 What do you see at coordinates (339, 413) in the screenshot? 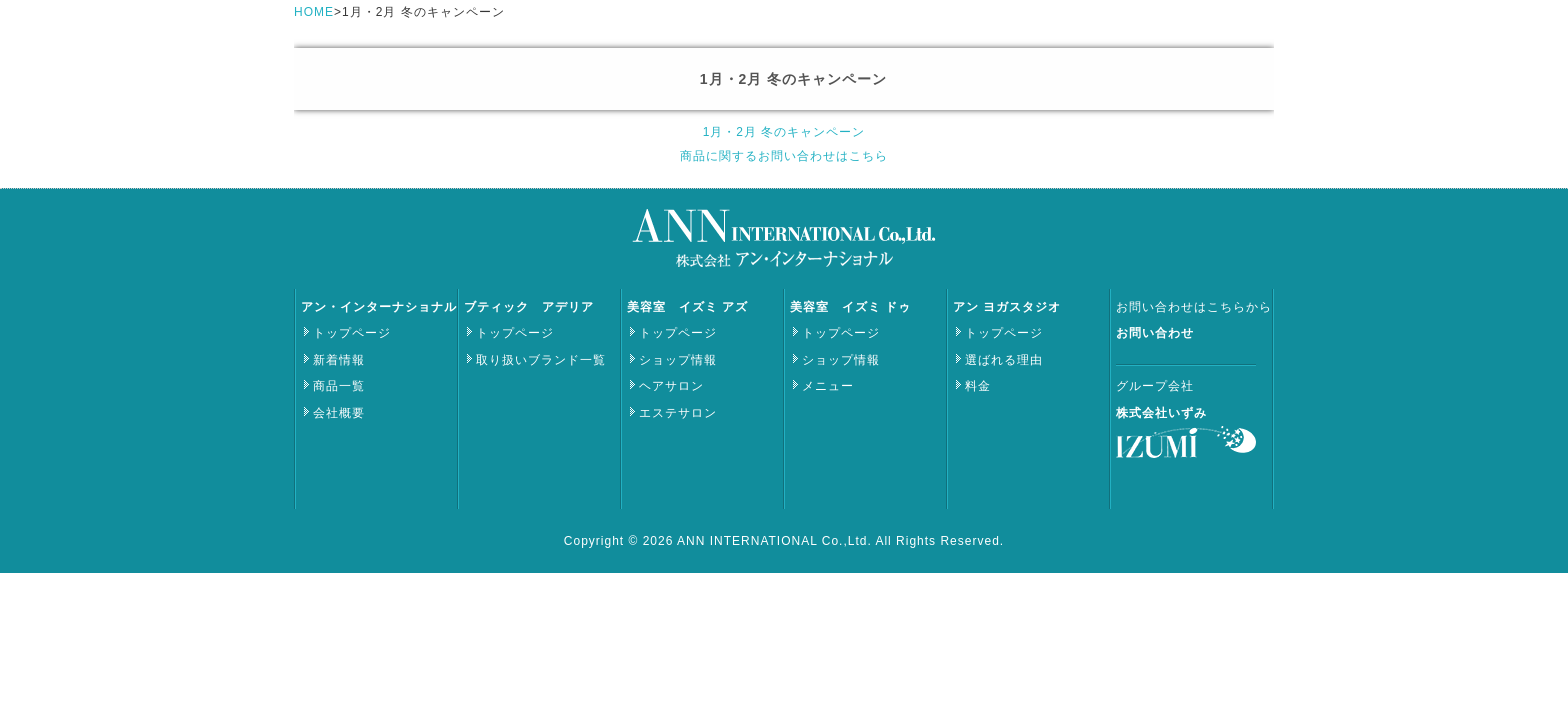
I see `会社概要` at bounding box center [339, 413].